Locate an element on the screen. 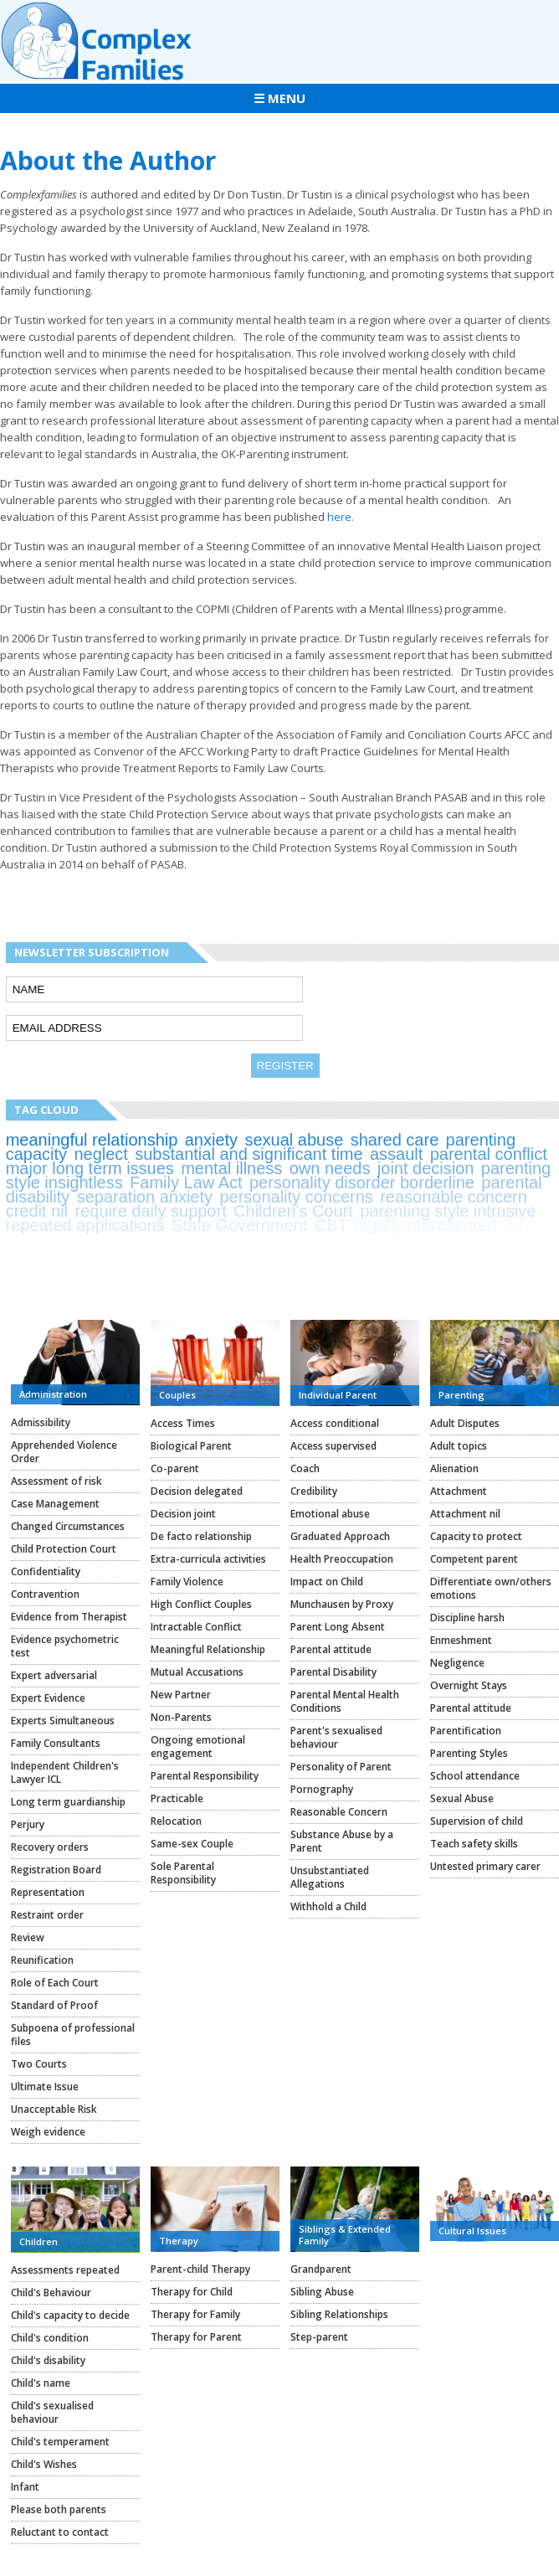  Biological Parent is located at coordinates (191, 1446).